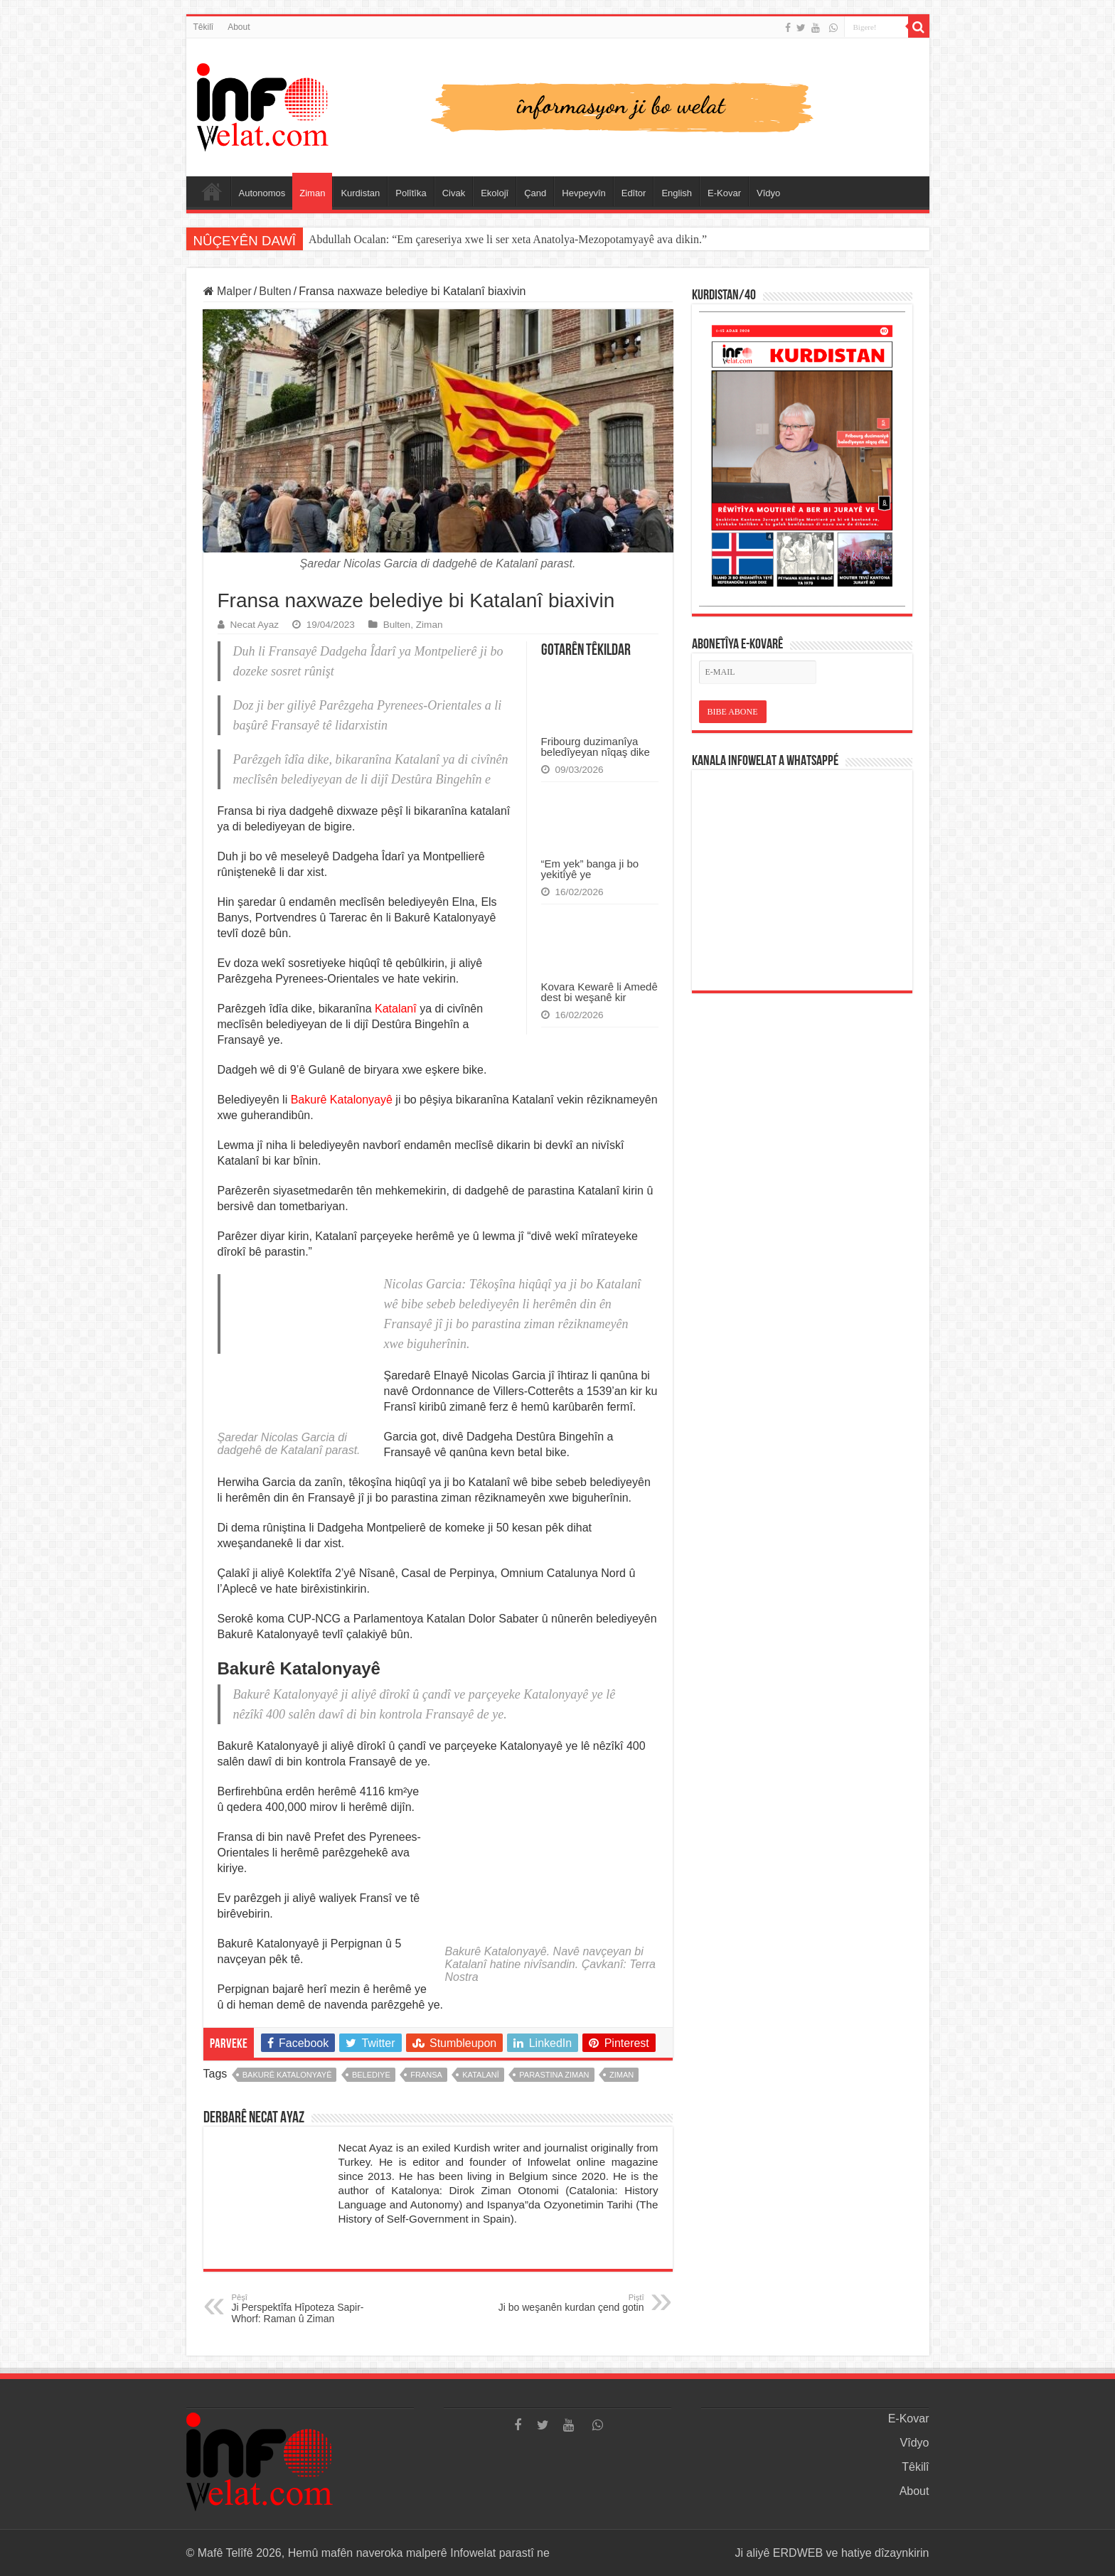  What do you see at coordinates (583, 193) in the screenshot?
I see `Hevpeyvîn` at bounding box center [583, 193].